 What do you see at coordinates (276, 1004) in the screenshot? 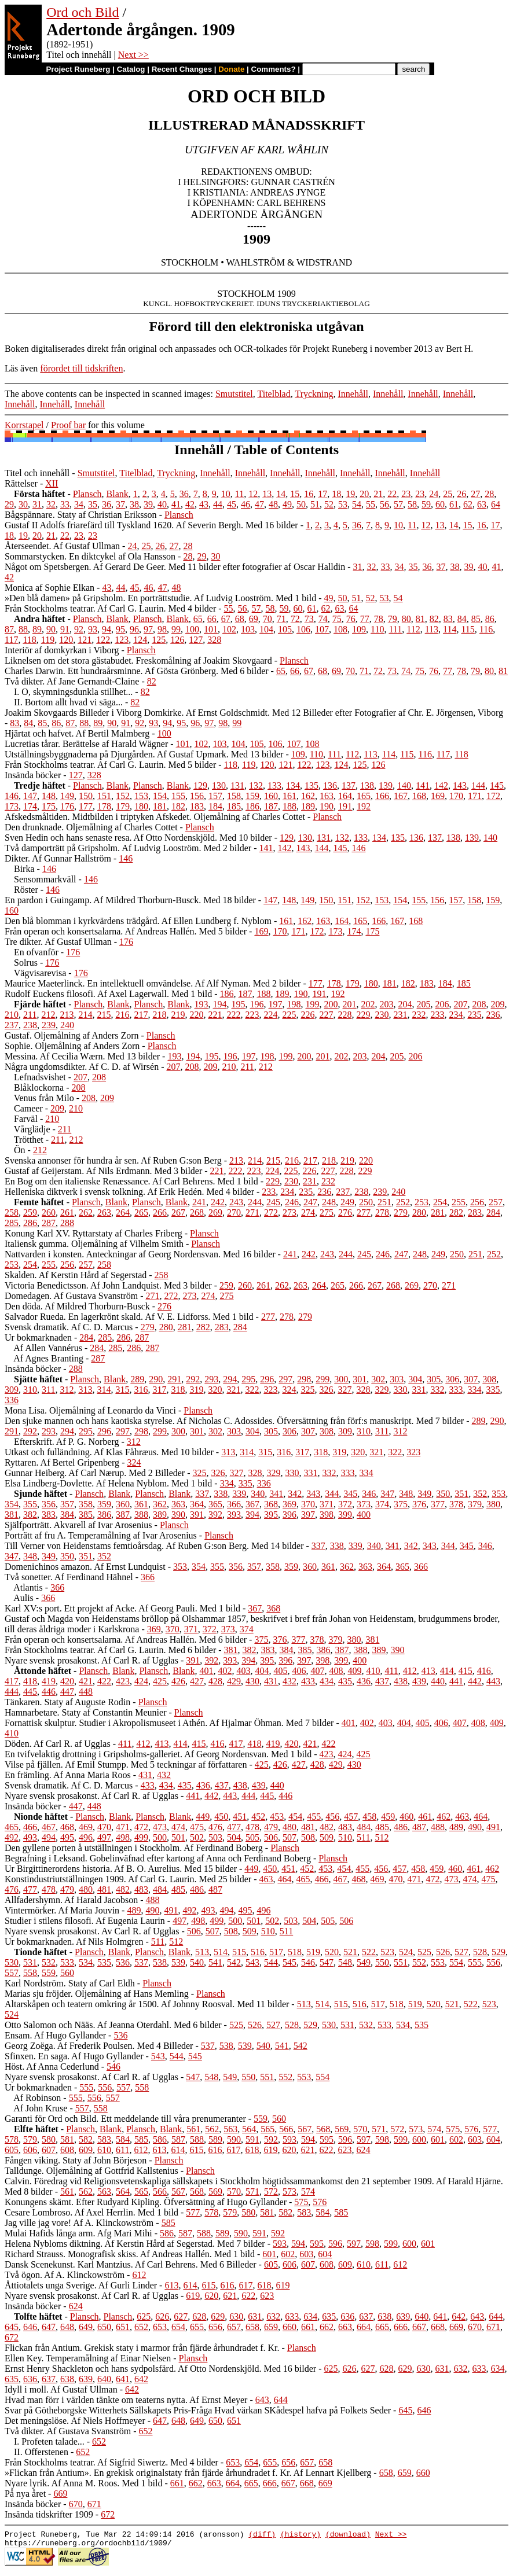
I see `197` at bounding box center [276, 1004].